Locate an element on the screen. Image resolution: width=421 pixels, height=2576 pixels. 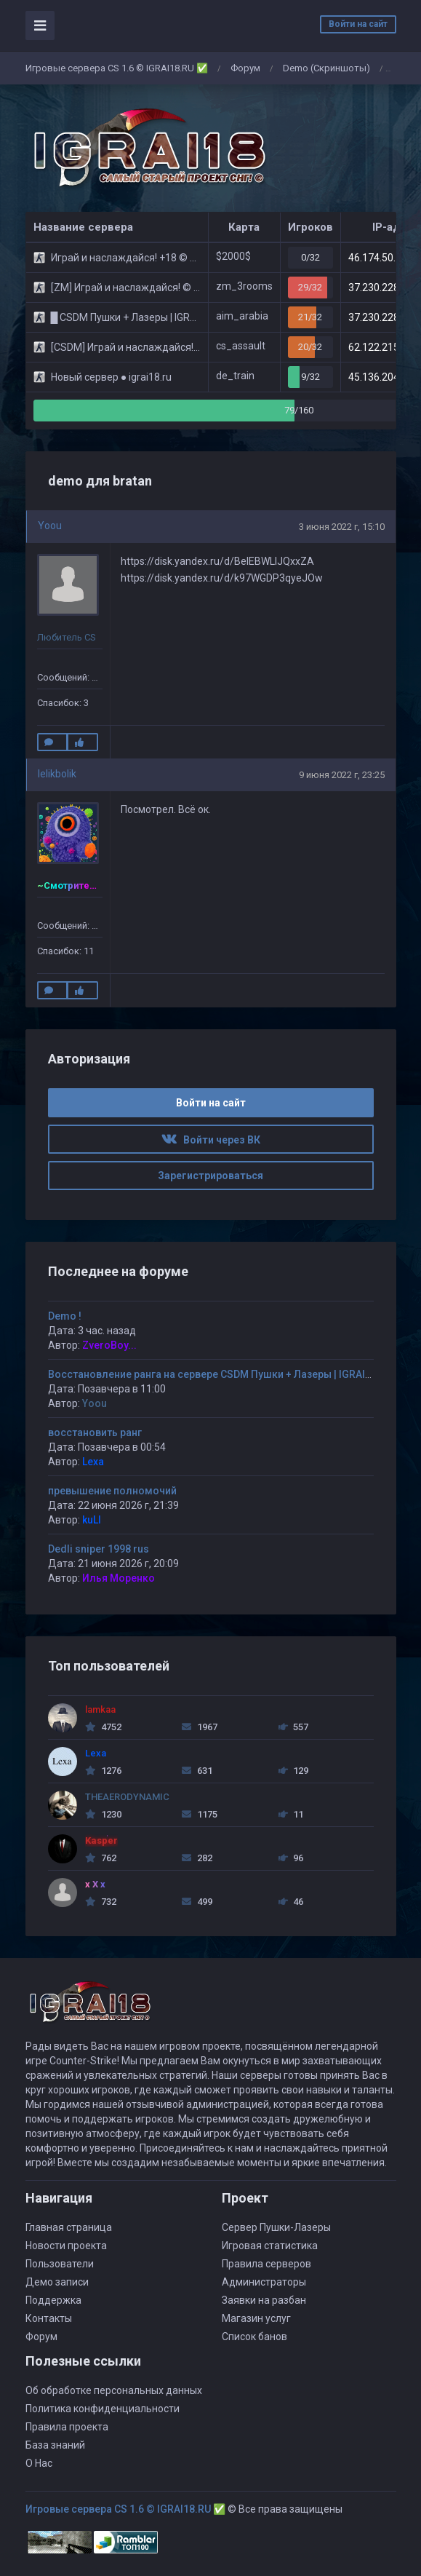
lelikbolik is located at coordinates (57, 774).